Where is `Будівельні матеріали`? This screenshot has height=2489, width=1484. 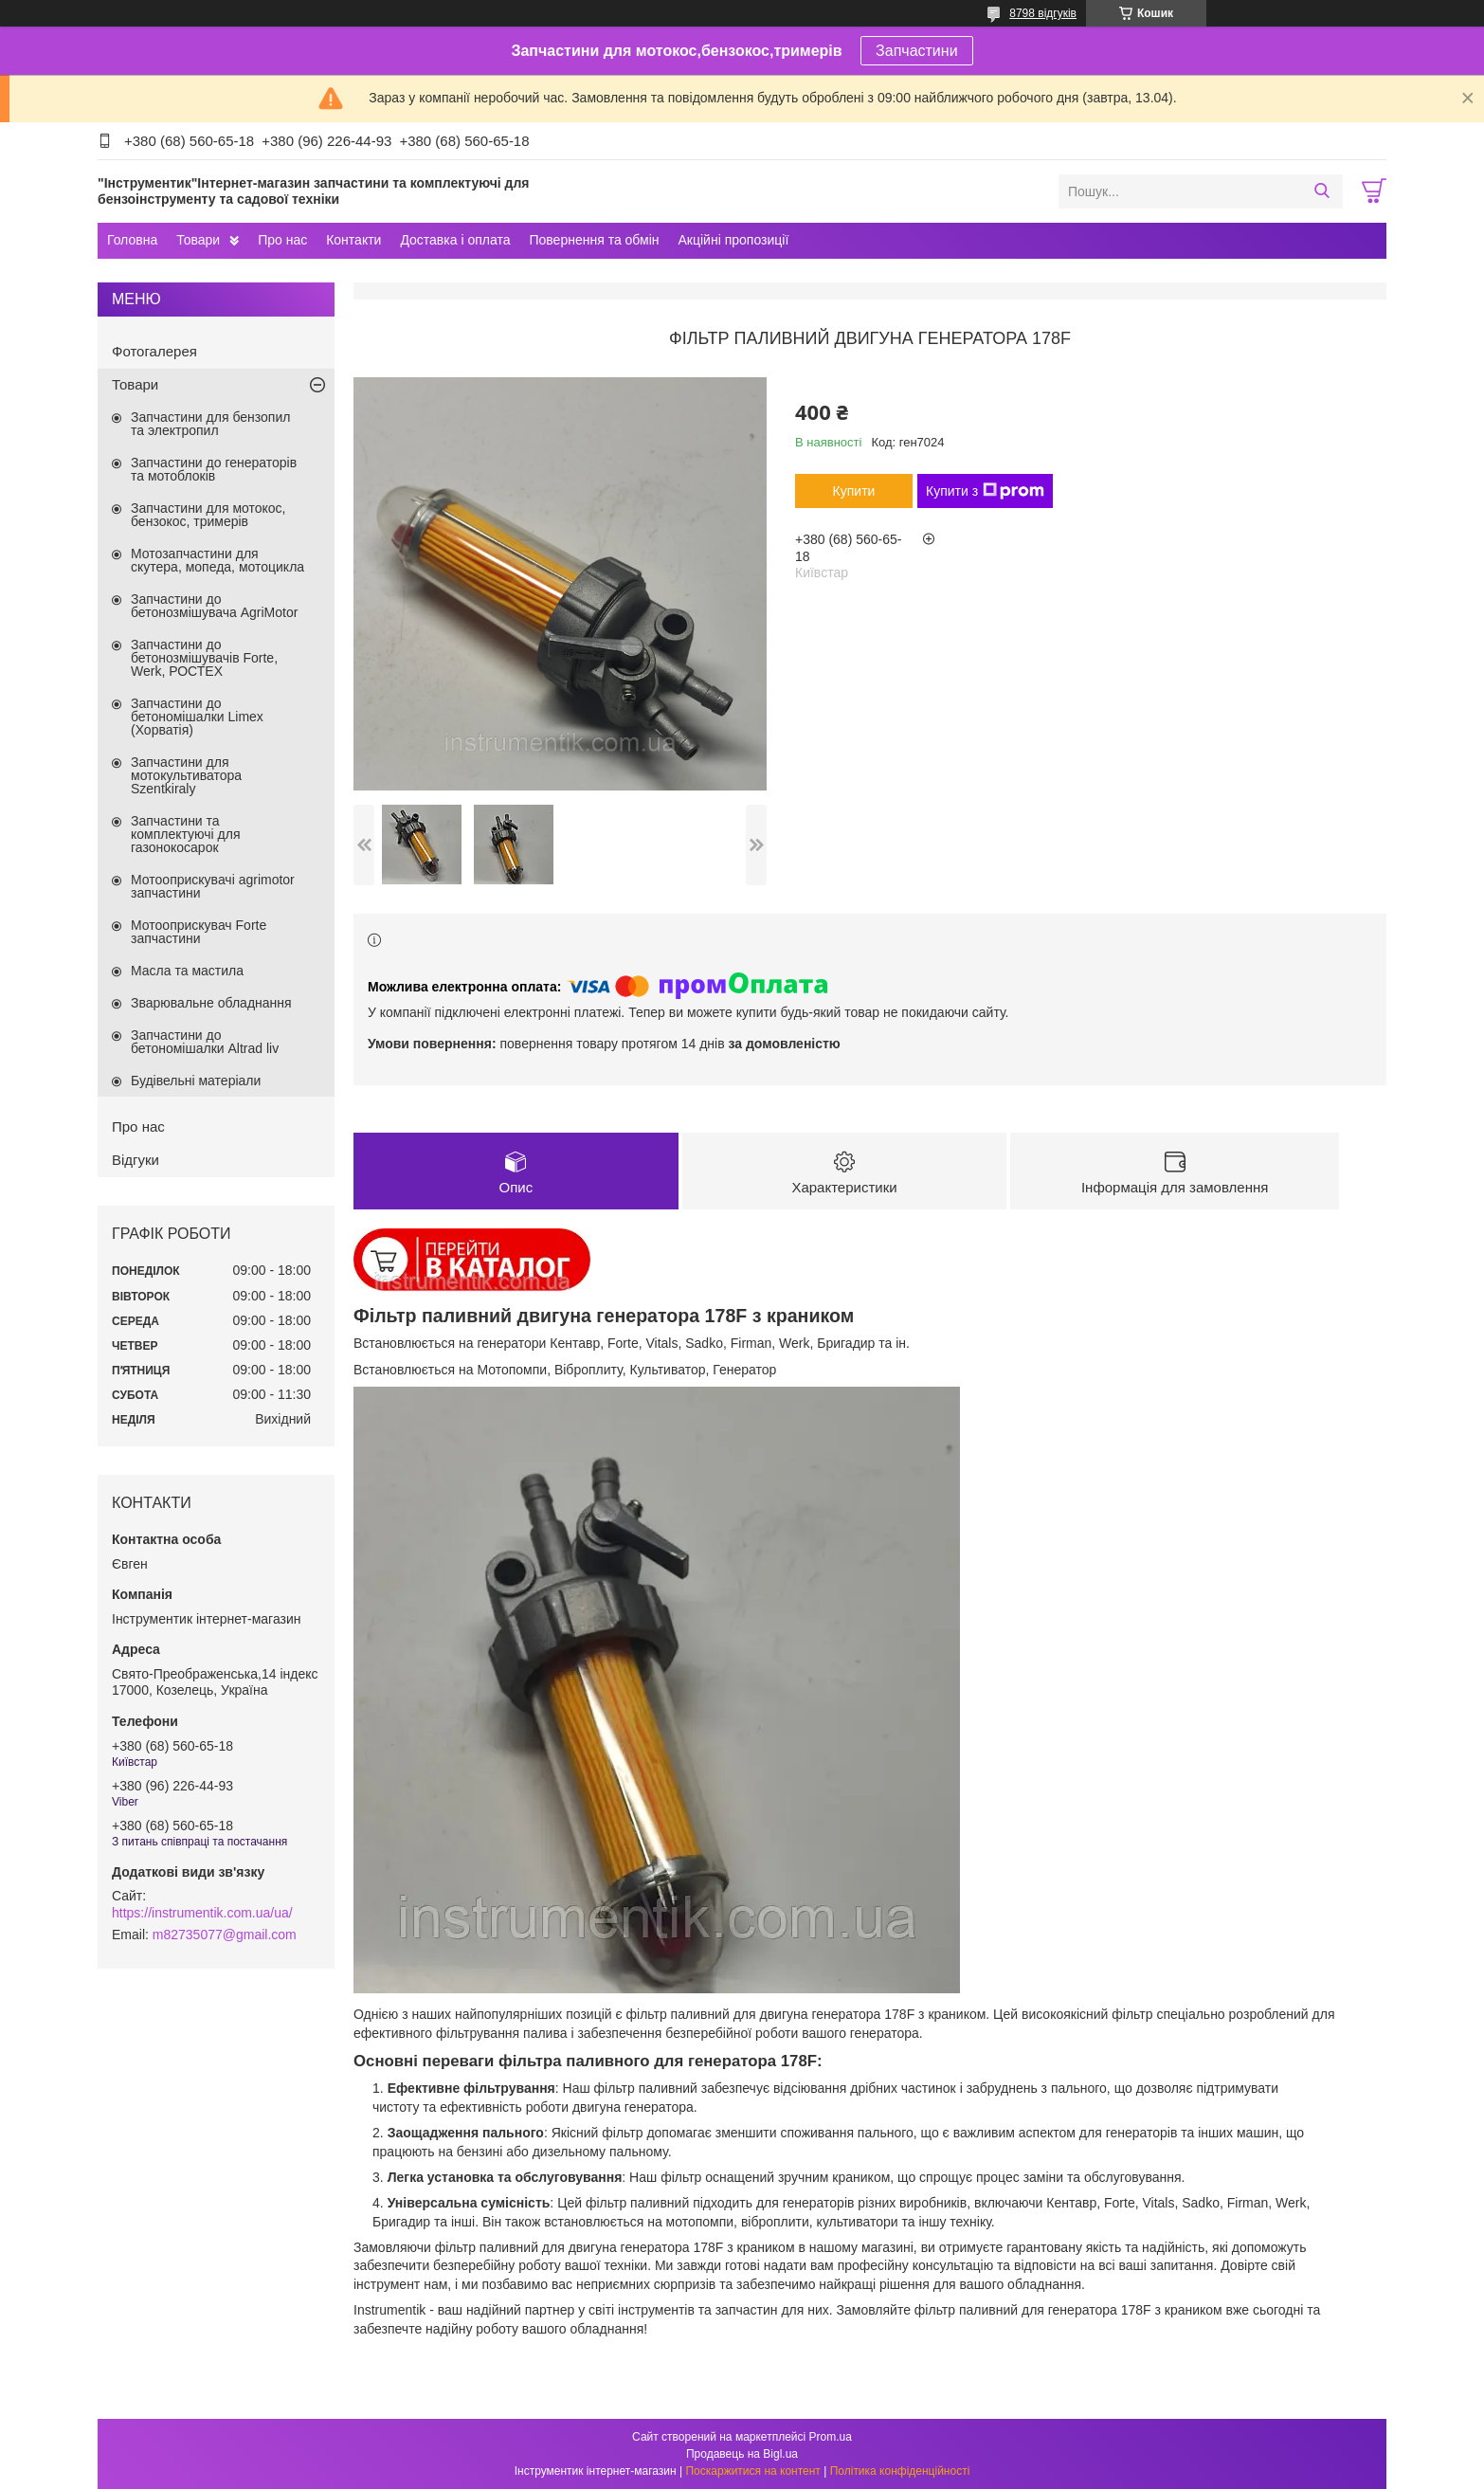
Будівельні матеріали is located at coordinates (196, 1080).